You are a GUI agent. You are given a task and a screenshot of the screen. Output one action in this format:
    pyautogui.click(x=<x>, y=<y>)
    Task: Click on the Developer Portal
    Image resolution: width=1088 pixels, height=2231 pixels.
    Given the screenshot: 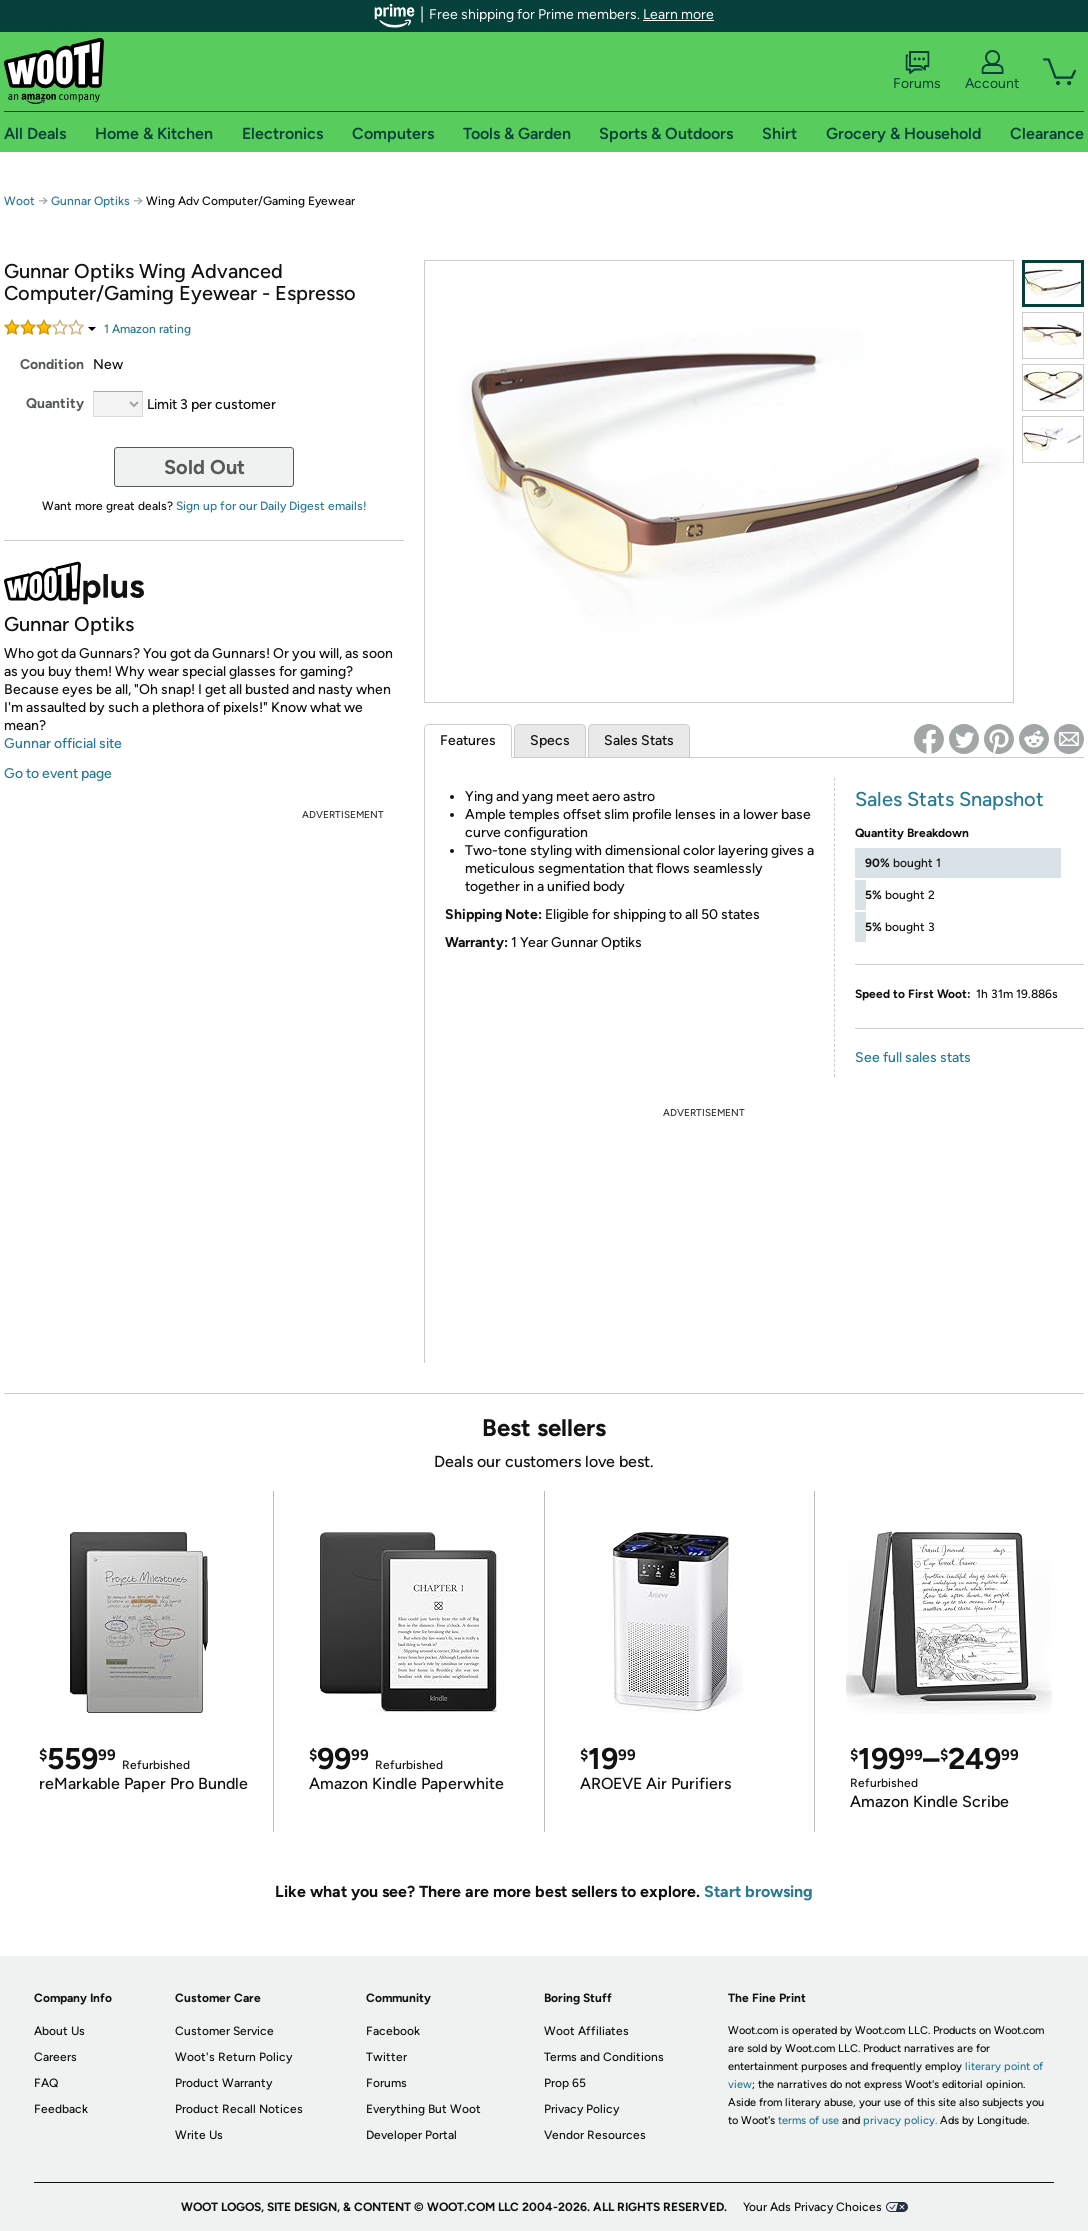 What is the action you would take?
    pyautogui.click(x=411, y=2135)
    